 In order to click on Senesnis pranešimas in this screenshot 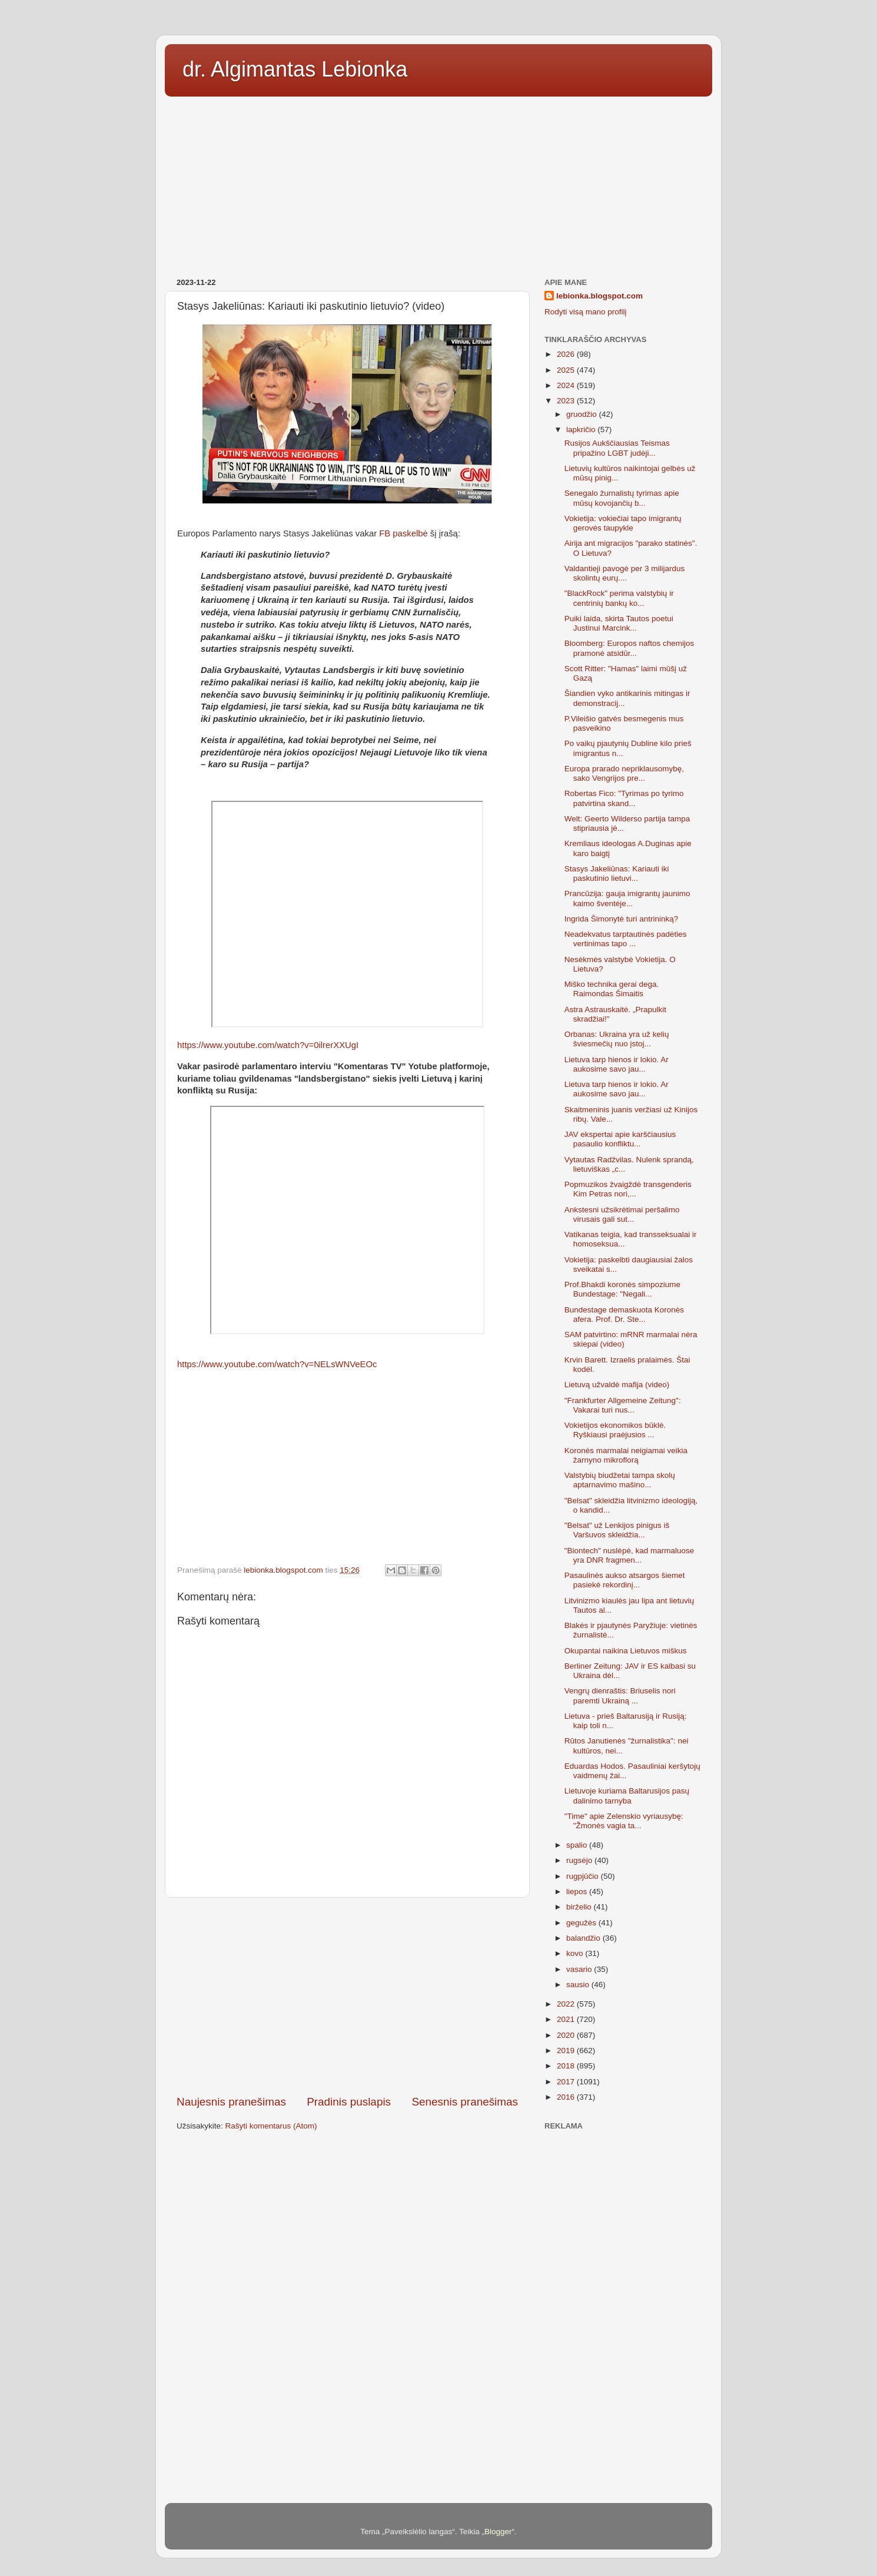, I will do `click(464, 2102)`.